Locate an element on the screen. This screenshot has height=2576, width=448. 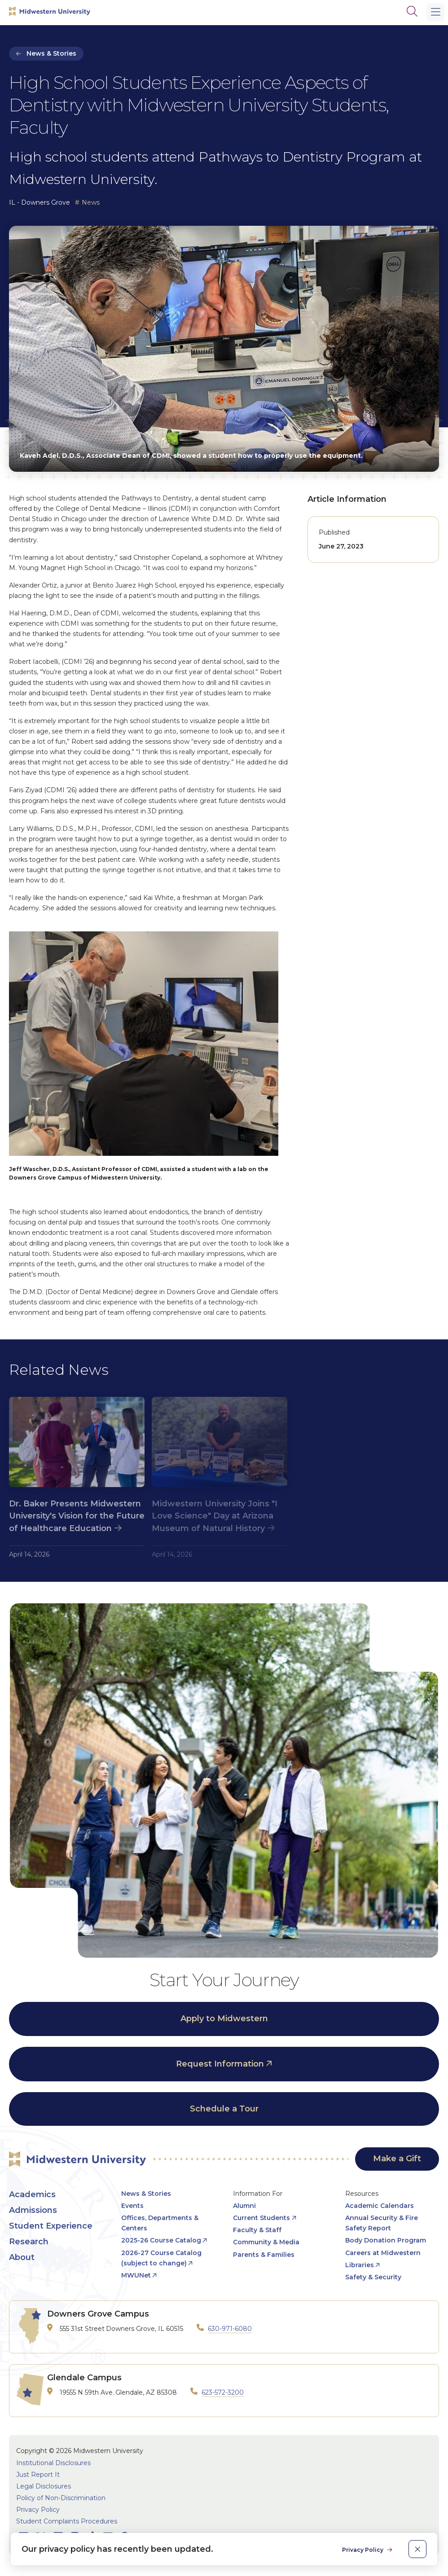
Privacy Policy is located at coordinates (38, 2510).